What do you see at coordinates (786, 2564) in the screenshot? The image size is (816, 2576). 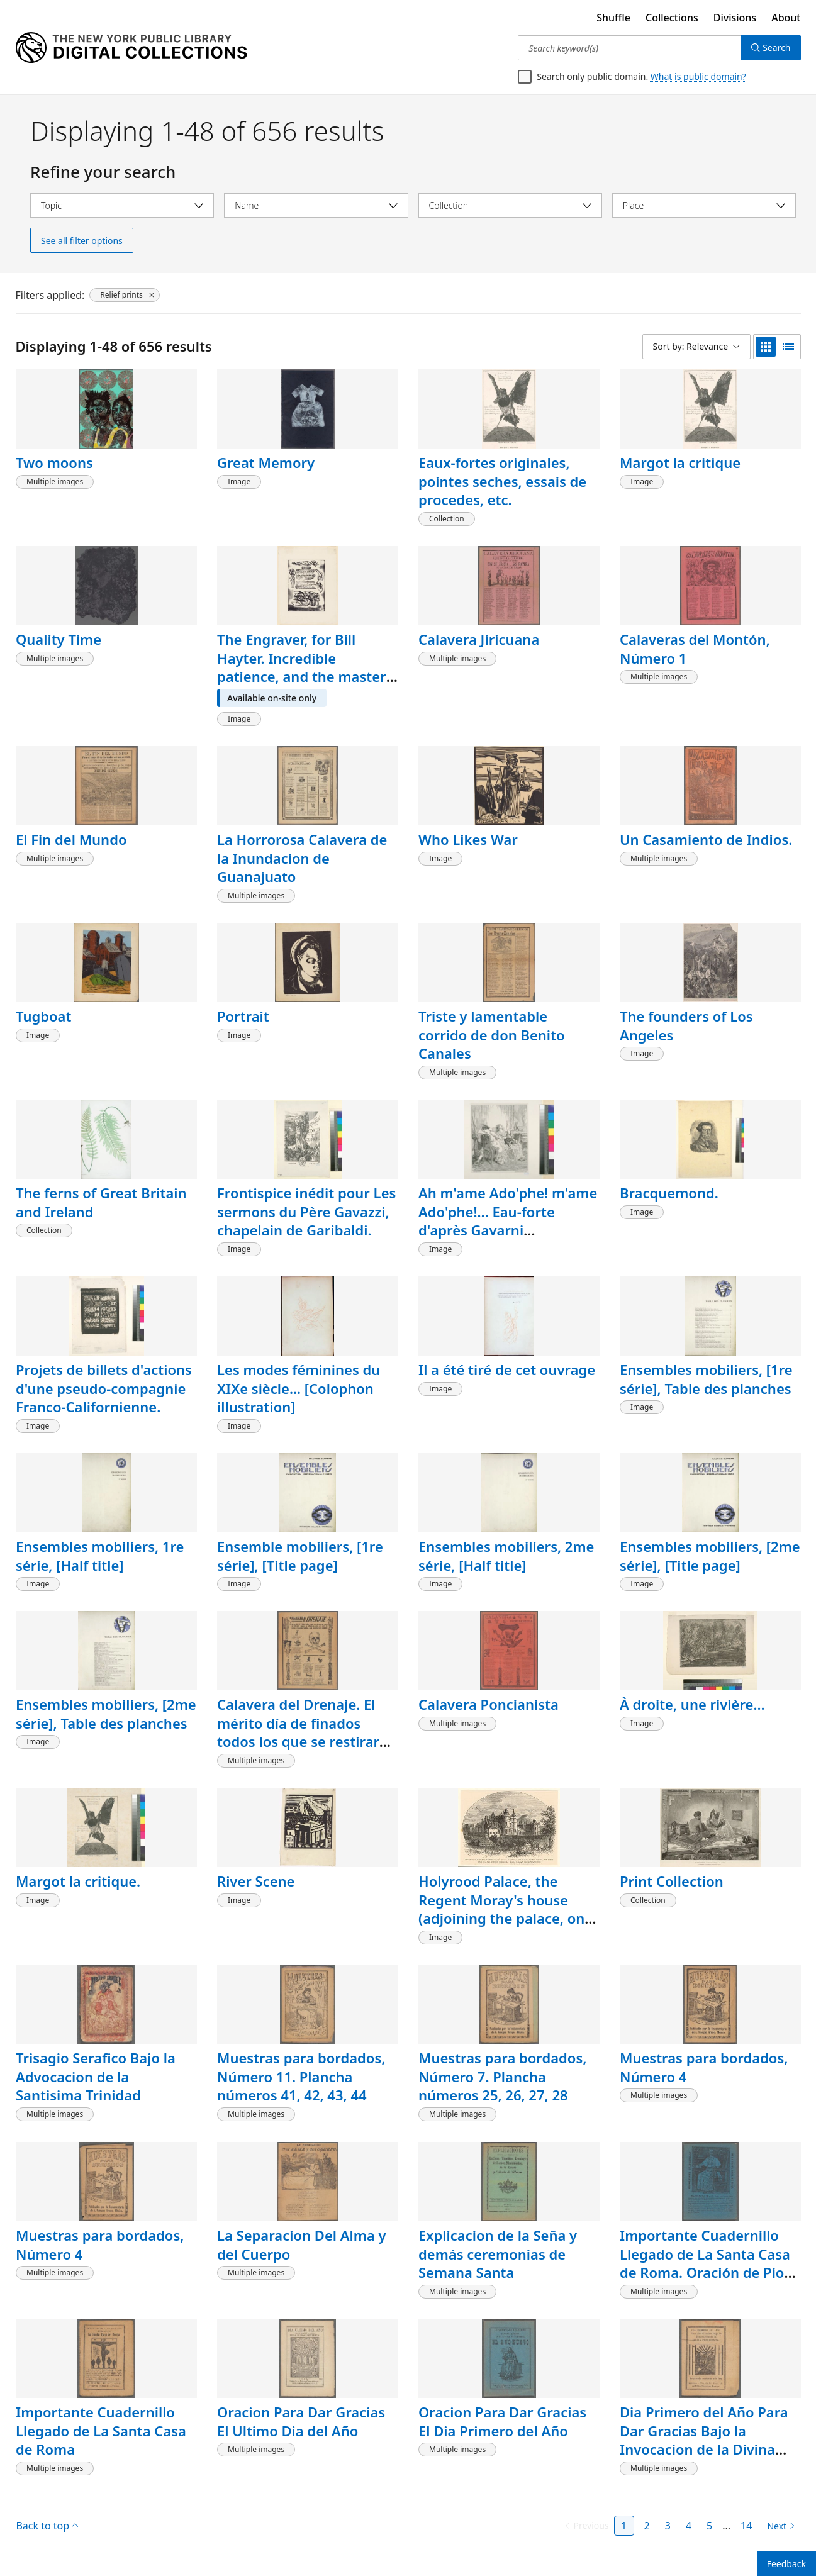 I see `Feedback` at bounding box center [786, 2564].